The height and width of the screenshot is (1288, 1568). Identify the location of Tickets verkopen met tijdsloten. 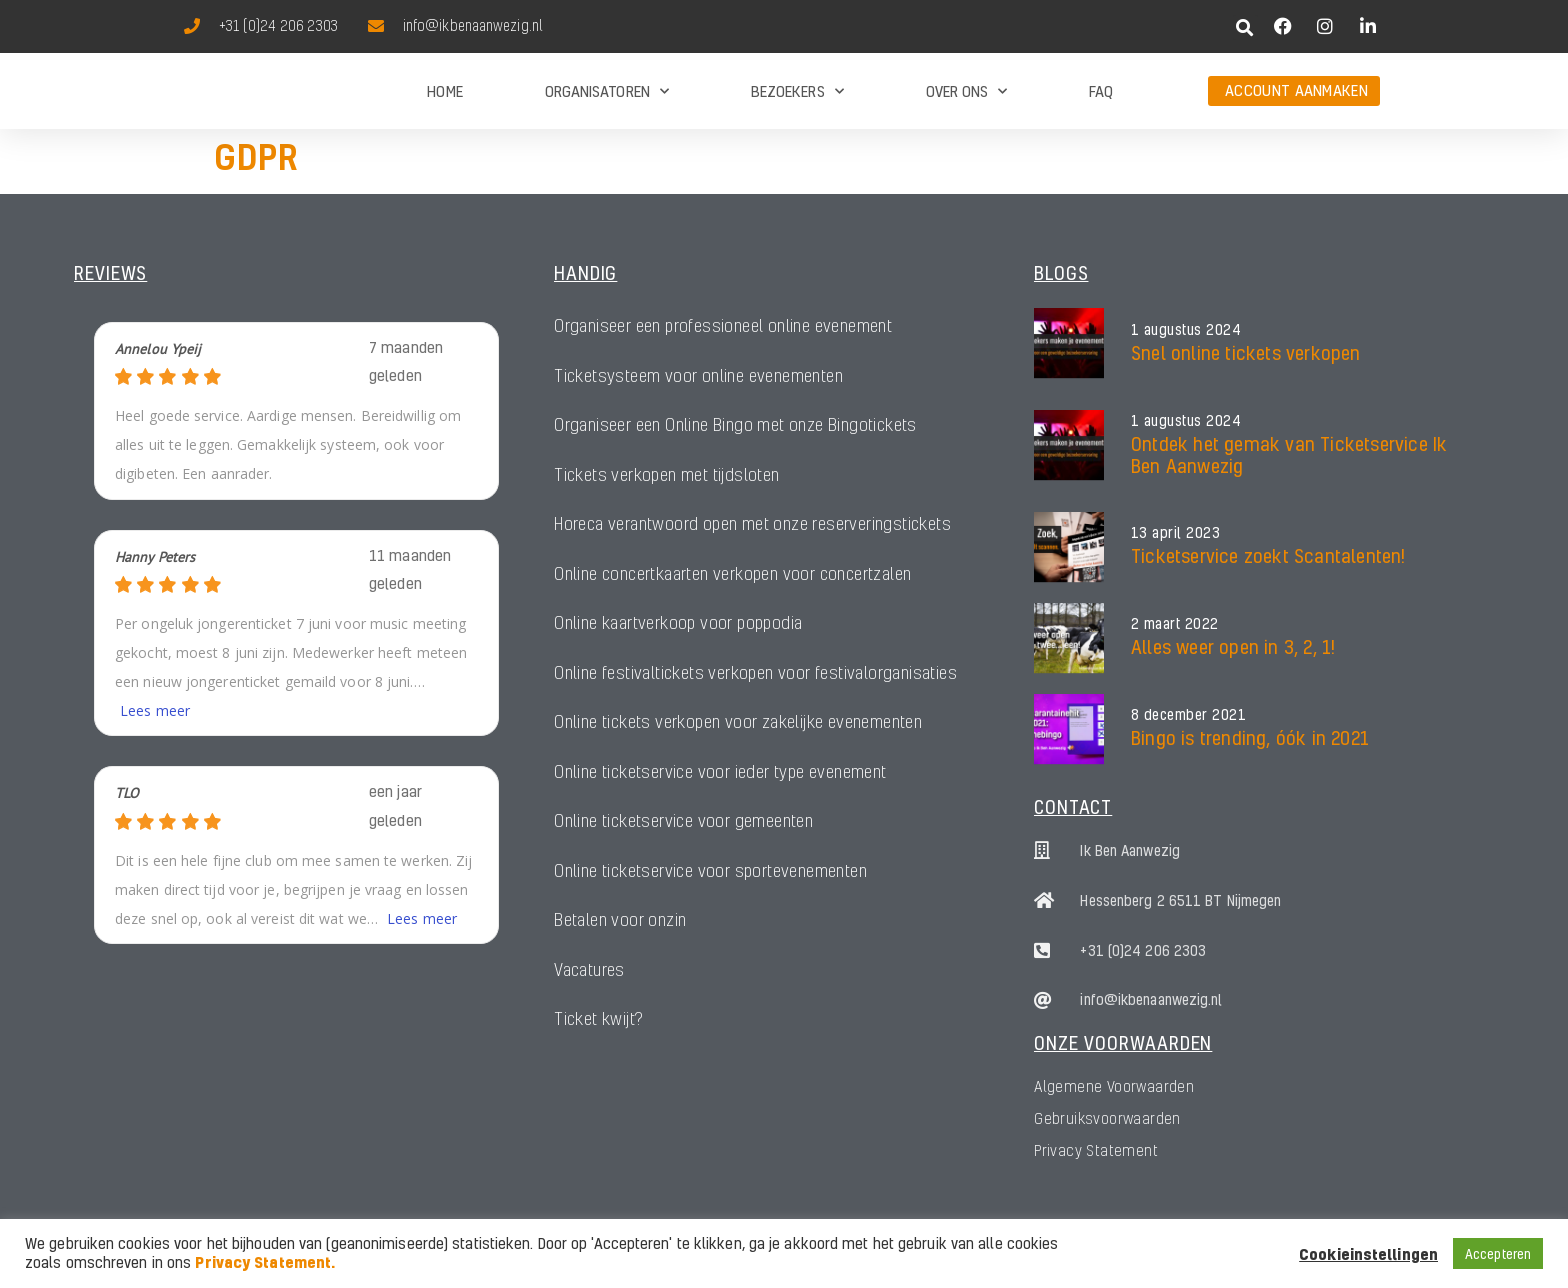
(667, 475).